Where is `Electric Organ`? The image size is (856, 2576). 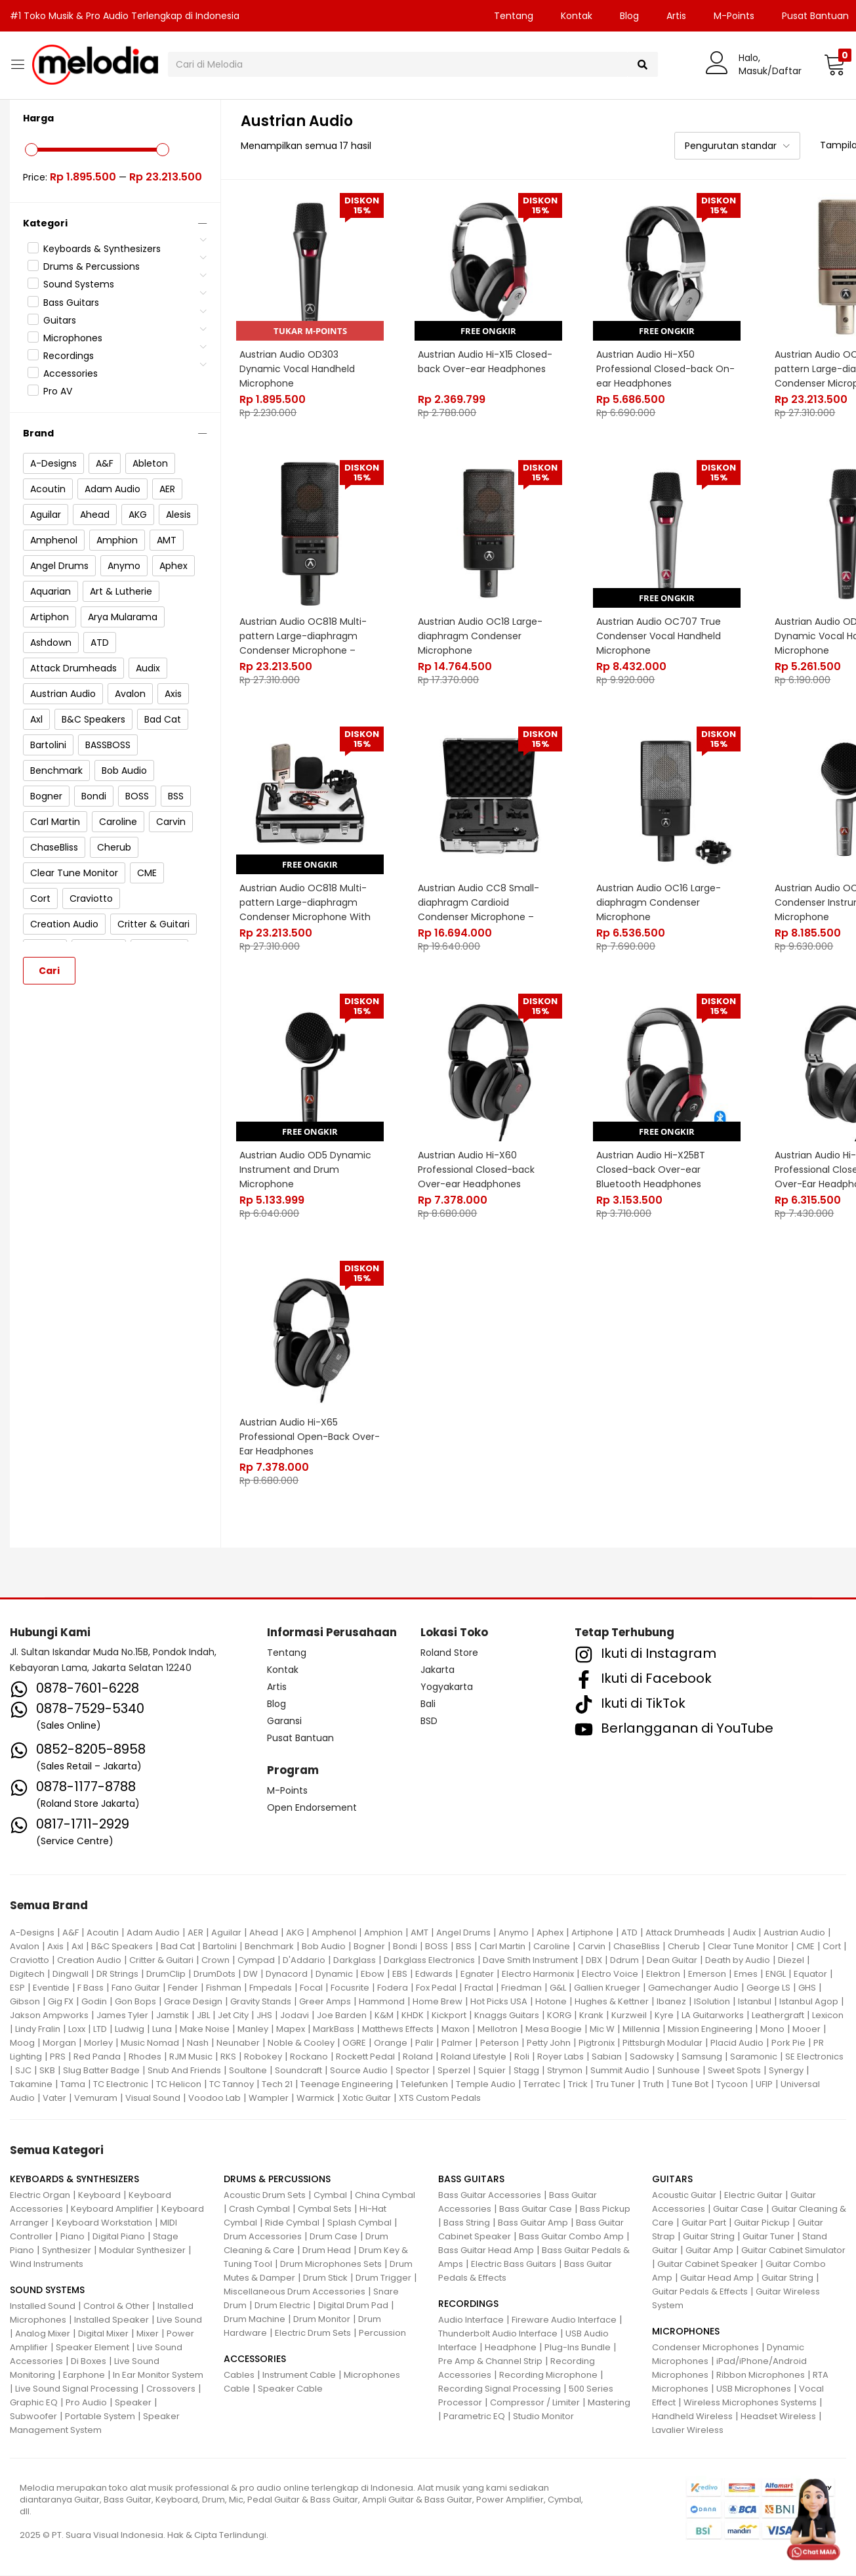 Electric Organ is located at coordinates (40, 2195).